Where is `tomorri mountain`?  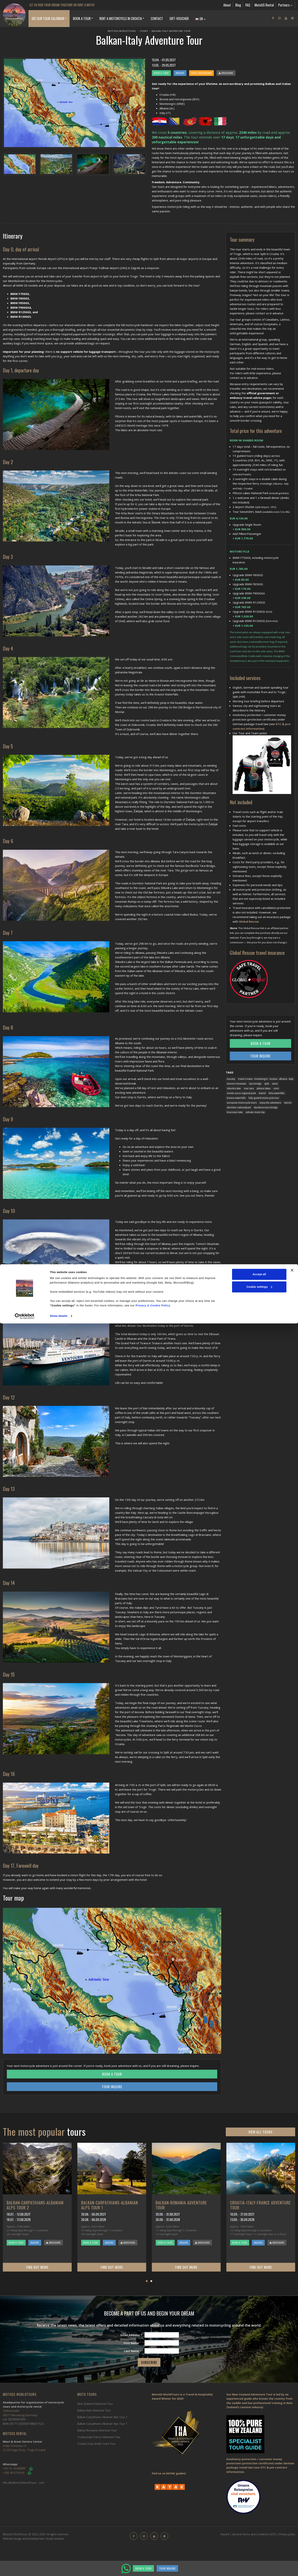
tomorri mountain is located at coordinates (236, 1083).